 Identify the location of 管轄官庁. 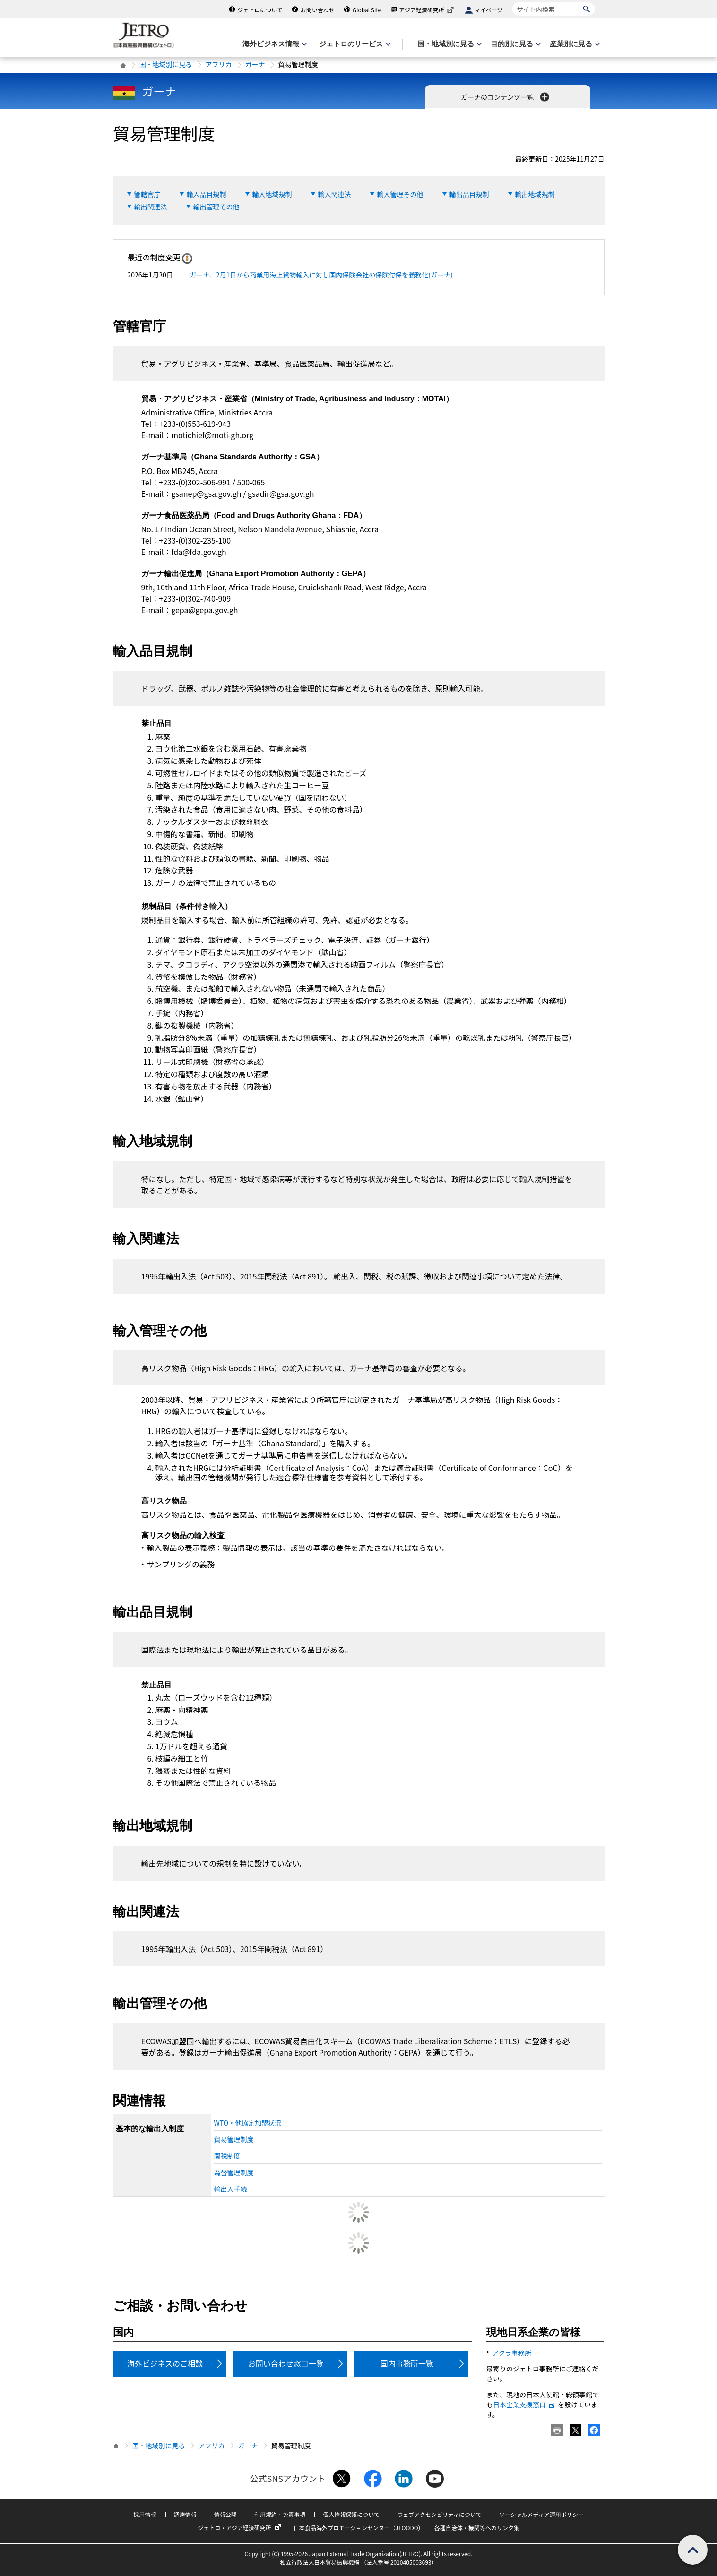
(147, 194).